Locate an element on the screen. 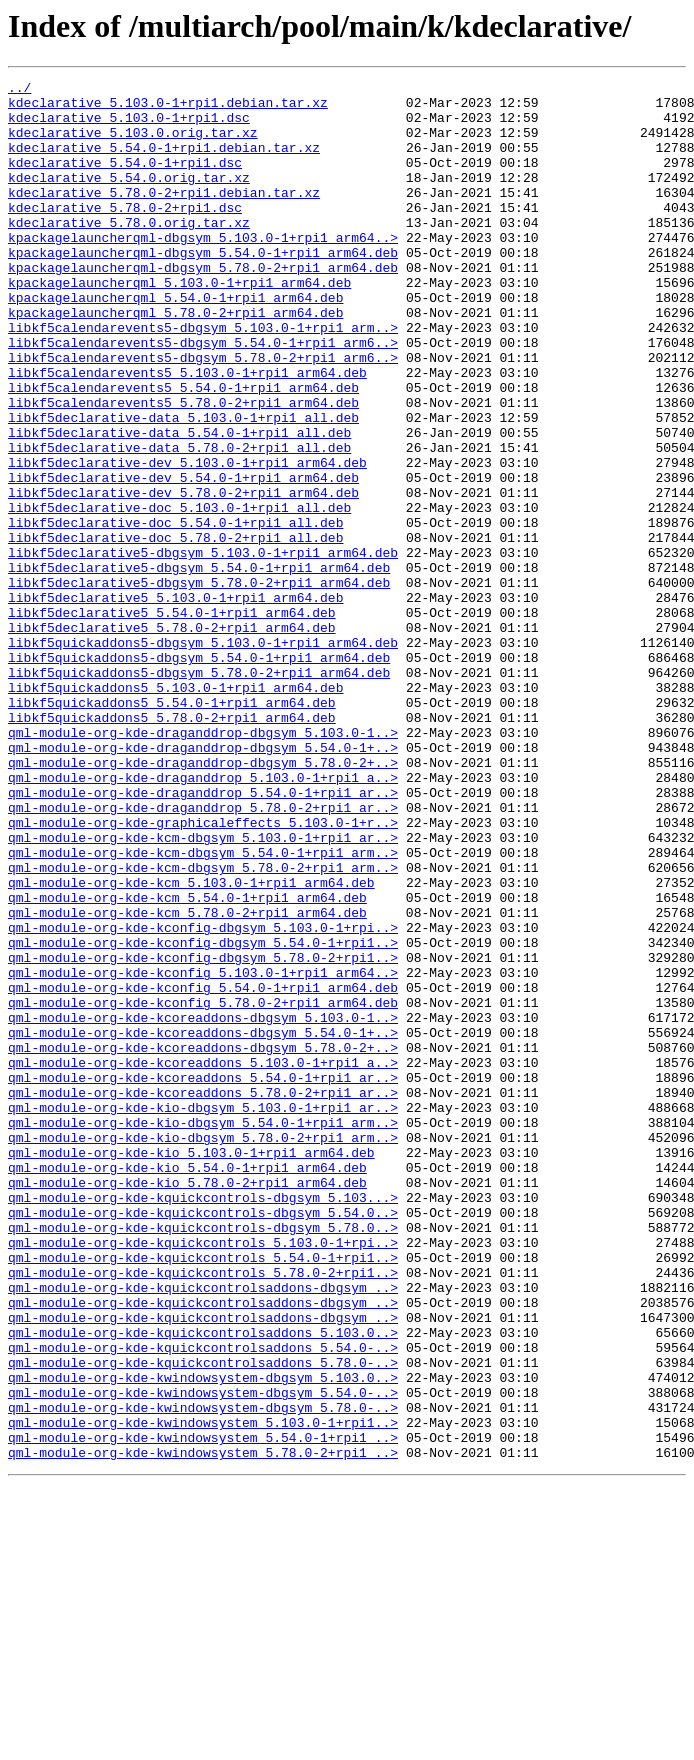  libkf5quickaddons5-dbgsym_5.54.0-1+rpi1_arm64.deb is located at coordinates (199, 774).